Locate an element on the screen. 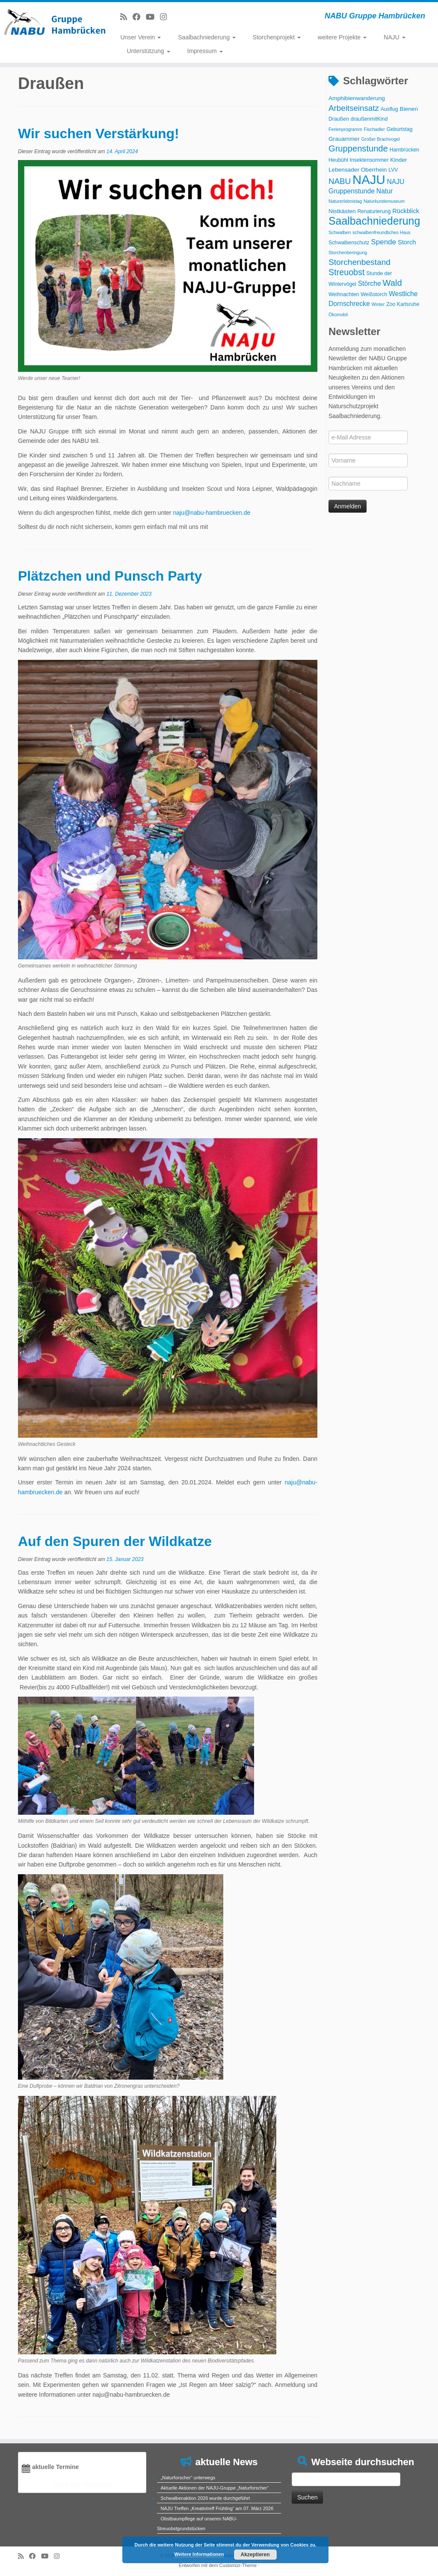  Bienen [Bienen (4 Einträge)] is located at coordinates (409, 109).